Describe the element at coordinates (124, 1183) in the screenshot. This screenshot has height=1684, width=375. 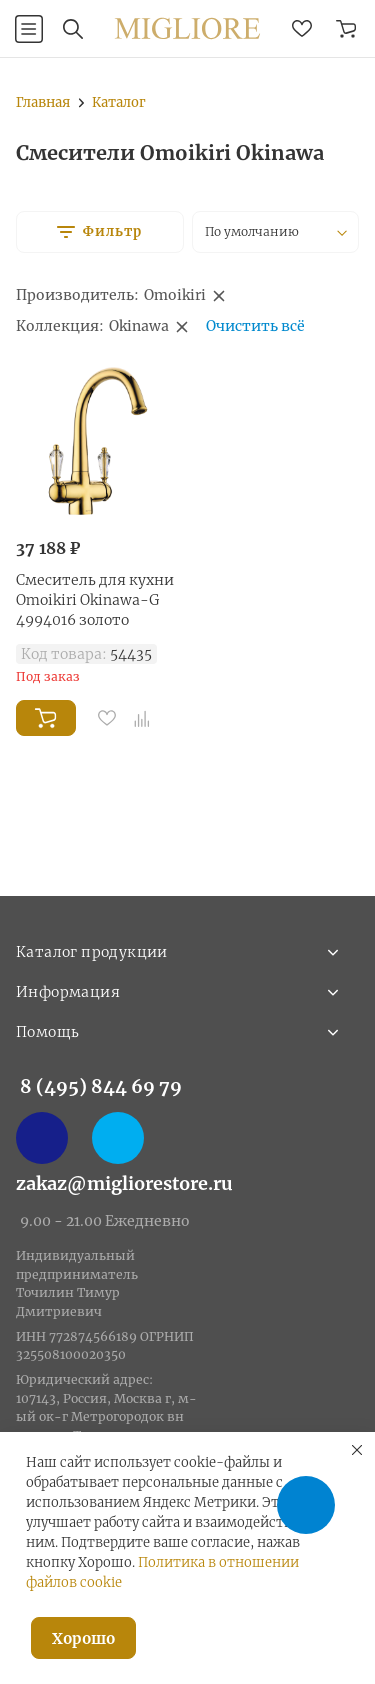
I see `zakaz@migliorestore.ru` at that location.